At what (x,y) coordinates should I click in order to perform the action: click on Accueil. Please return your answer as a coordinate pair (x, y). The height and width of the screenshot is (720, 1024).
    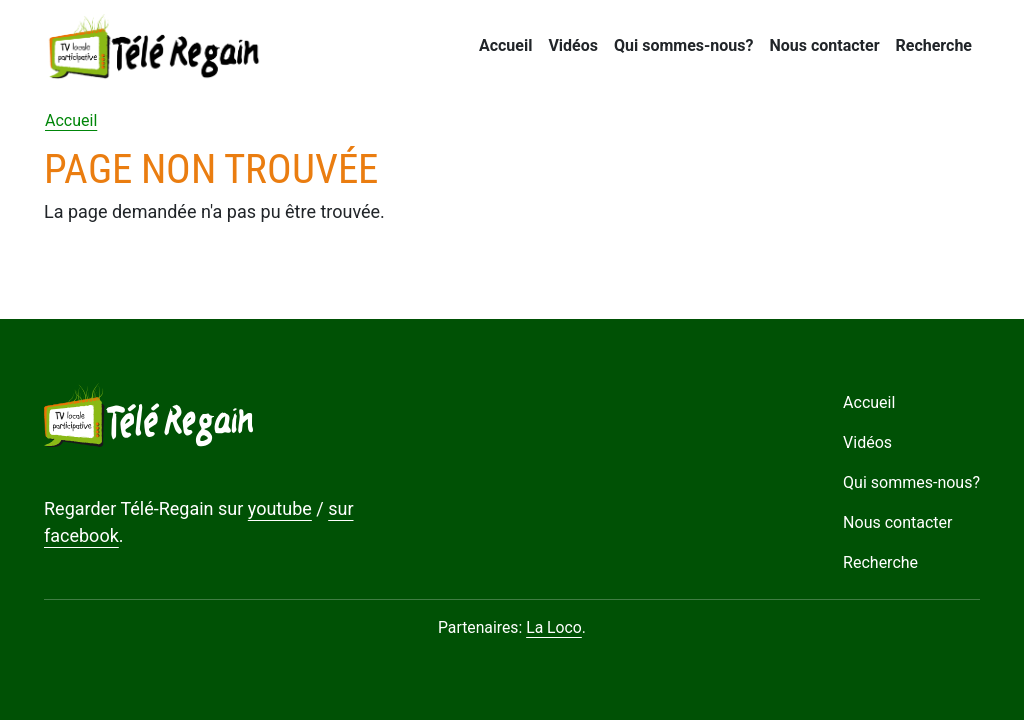
    Looking at the image, I should click on (506, 45).